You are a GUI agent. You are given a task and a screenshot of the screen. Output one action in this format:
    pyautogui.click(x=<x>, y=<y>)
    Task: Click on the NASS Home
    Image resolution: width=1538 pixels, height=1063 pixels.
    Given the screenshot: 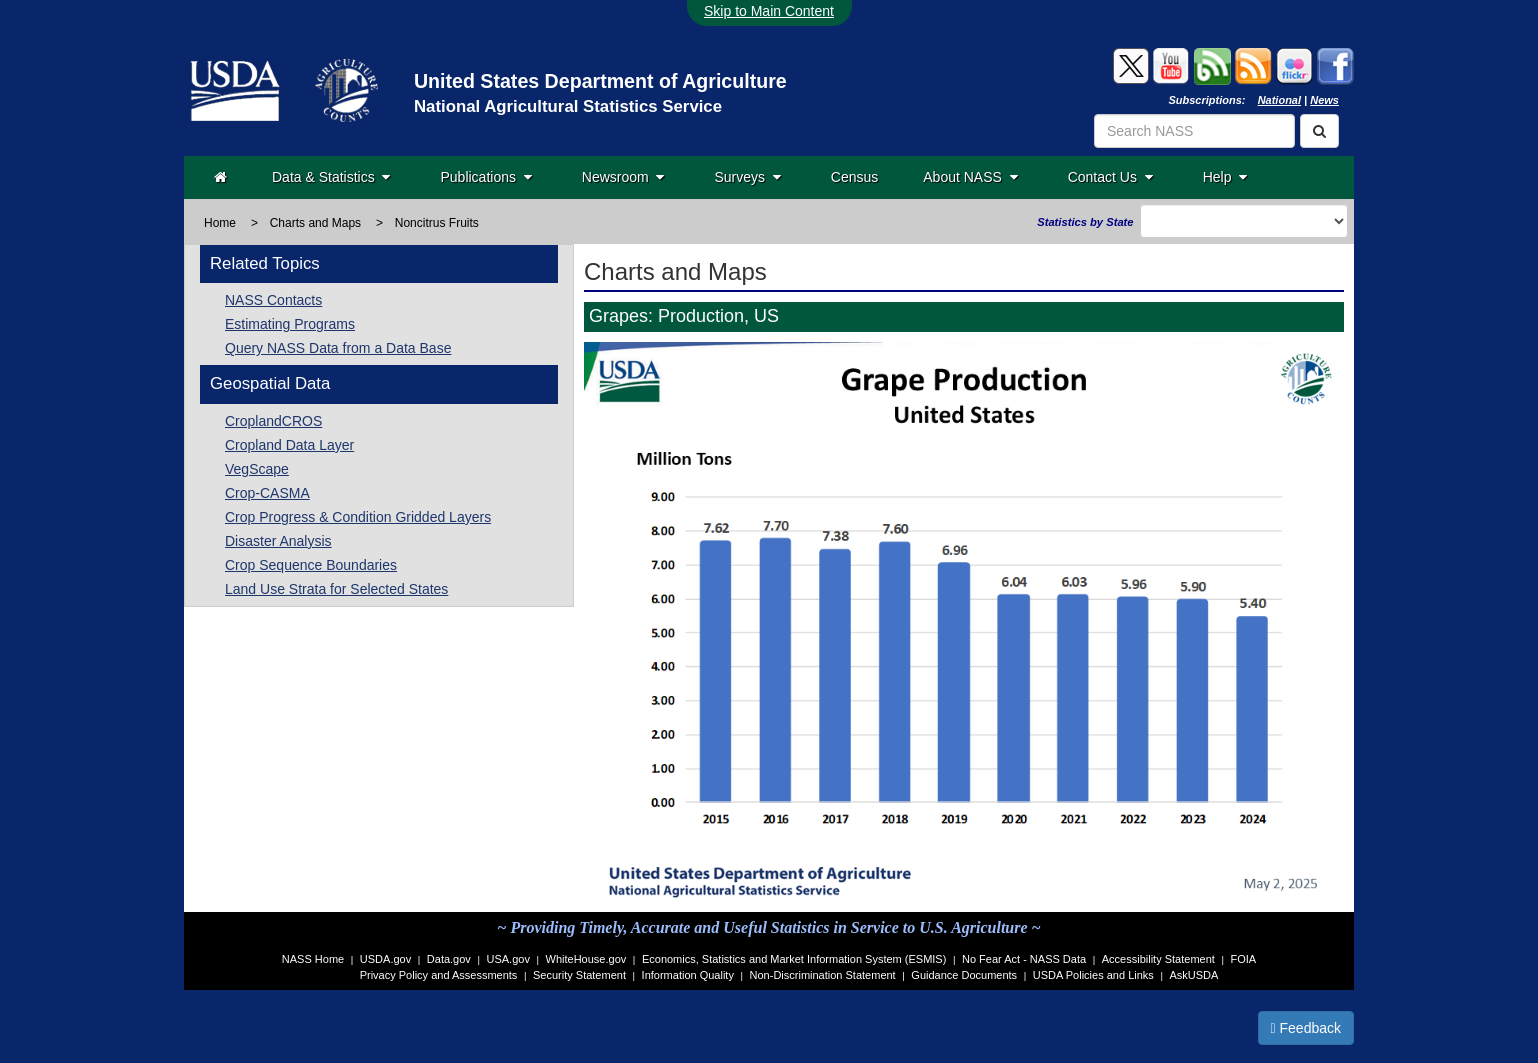 What is the action you would take?
    pyautogui.click(x=313, y=959)
    